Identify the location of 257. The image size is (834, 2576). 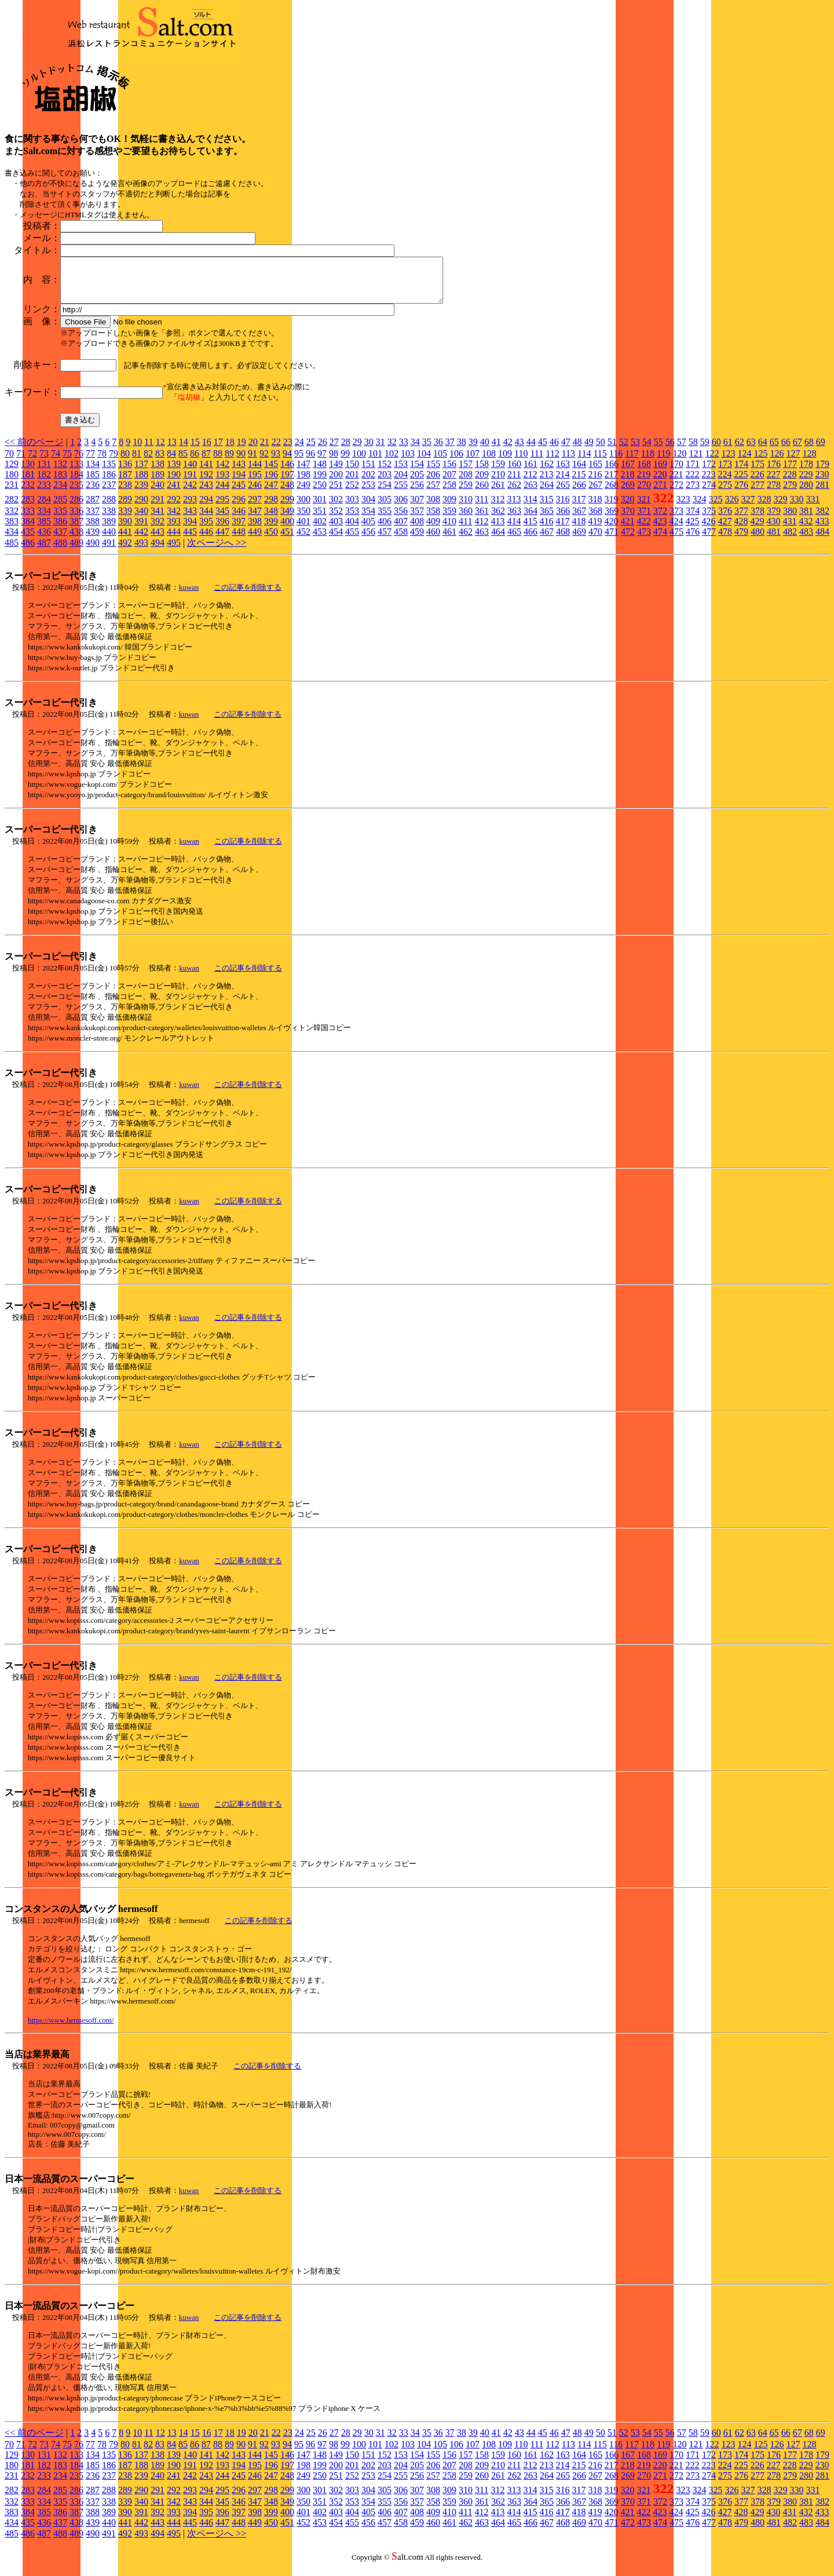
(433, 493).